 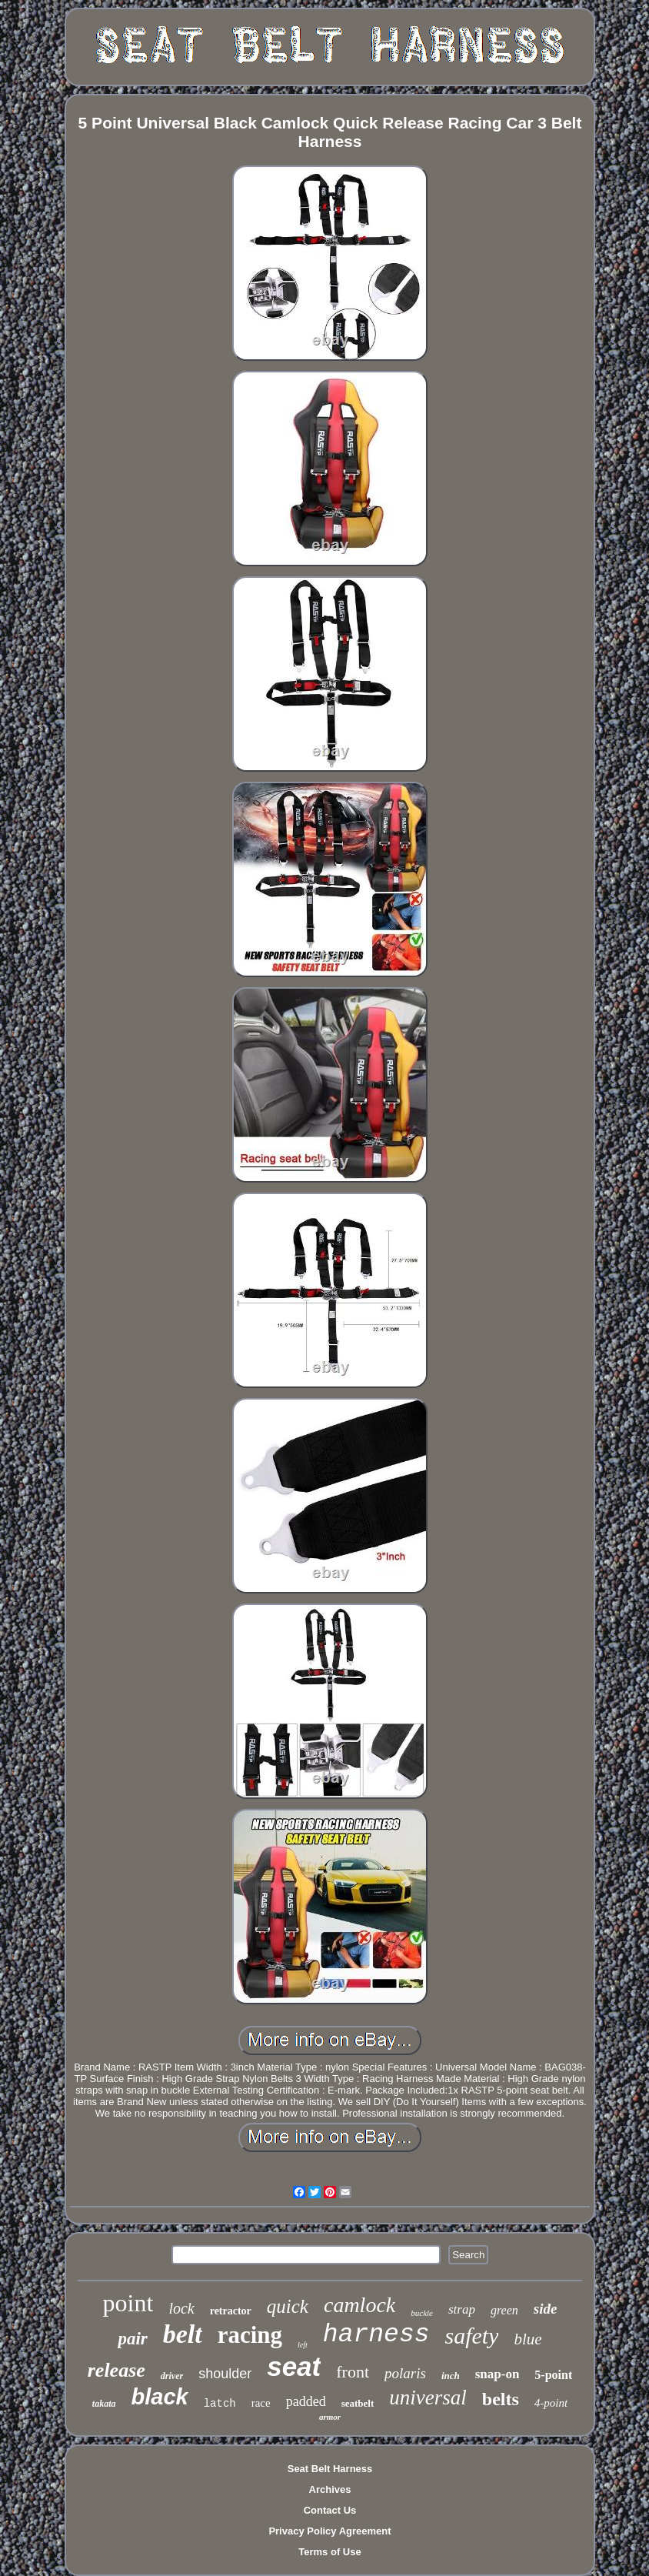 What do you see at coordinates (172, 2376) in the screenshot?
I see `driver` at bounding box center [172, 2376].